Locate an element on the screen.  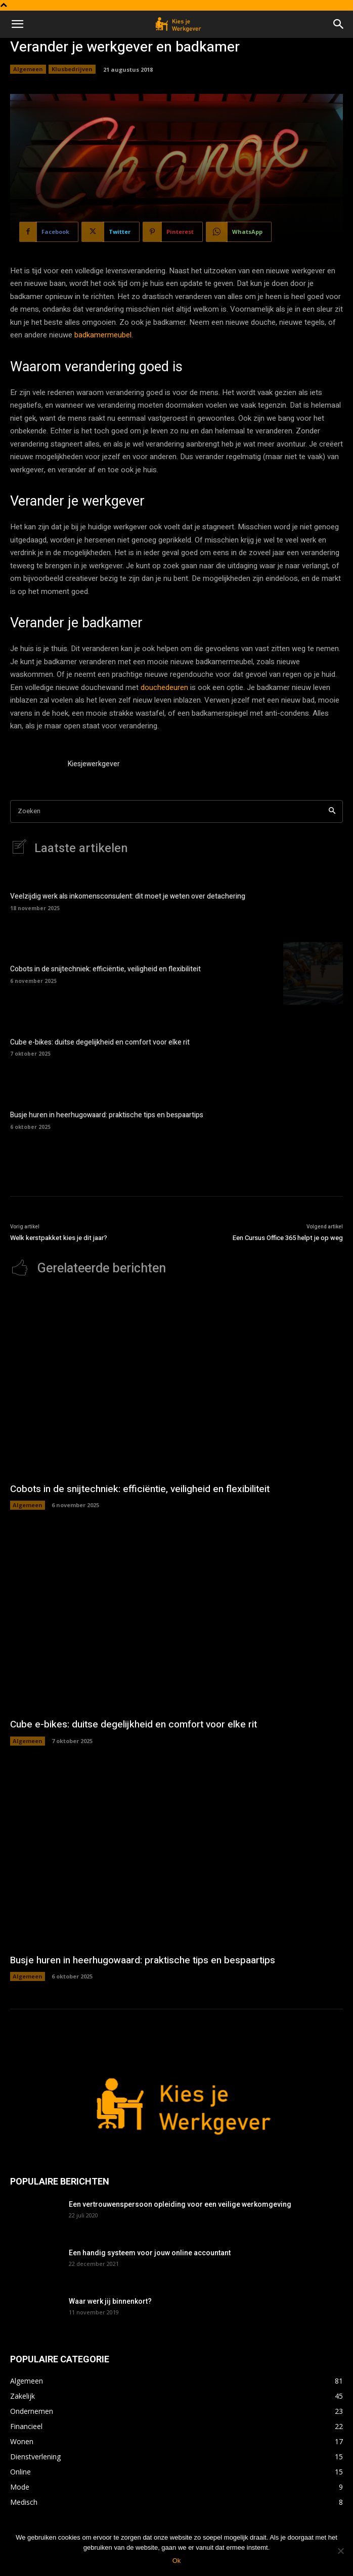
[button] is located at coordinates (17, 24).